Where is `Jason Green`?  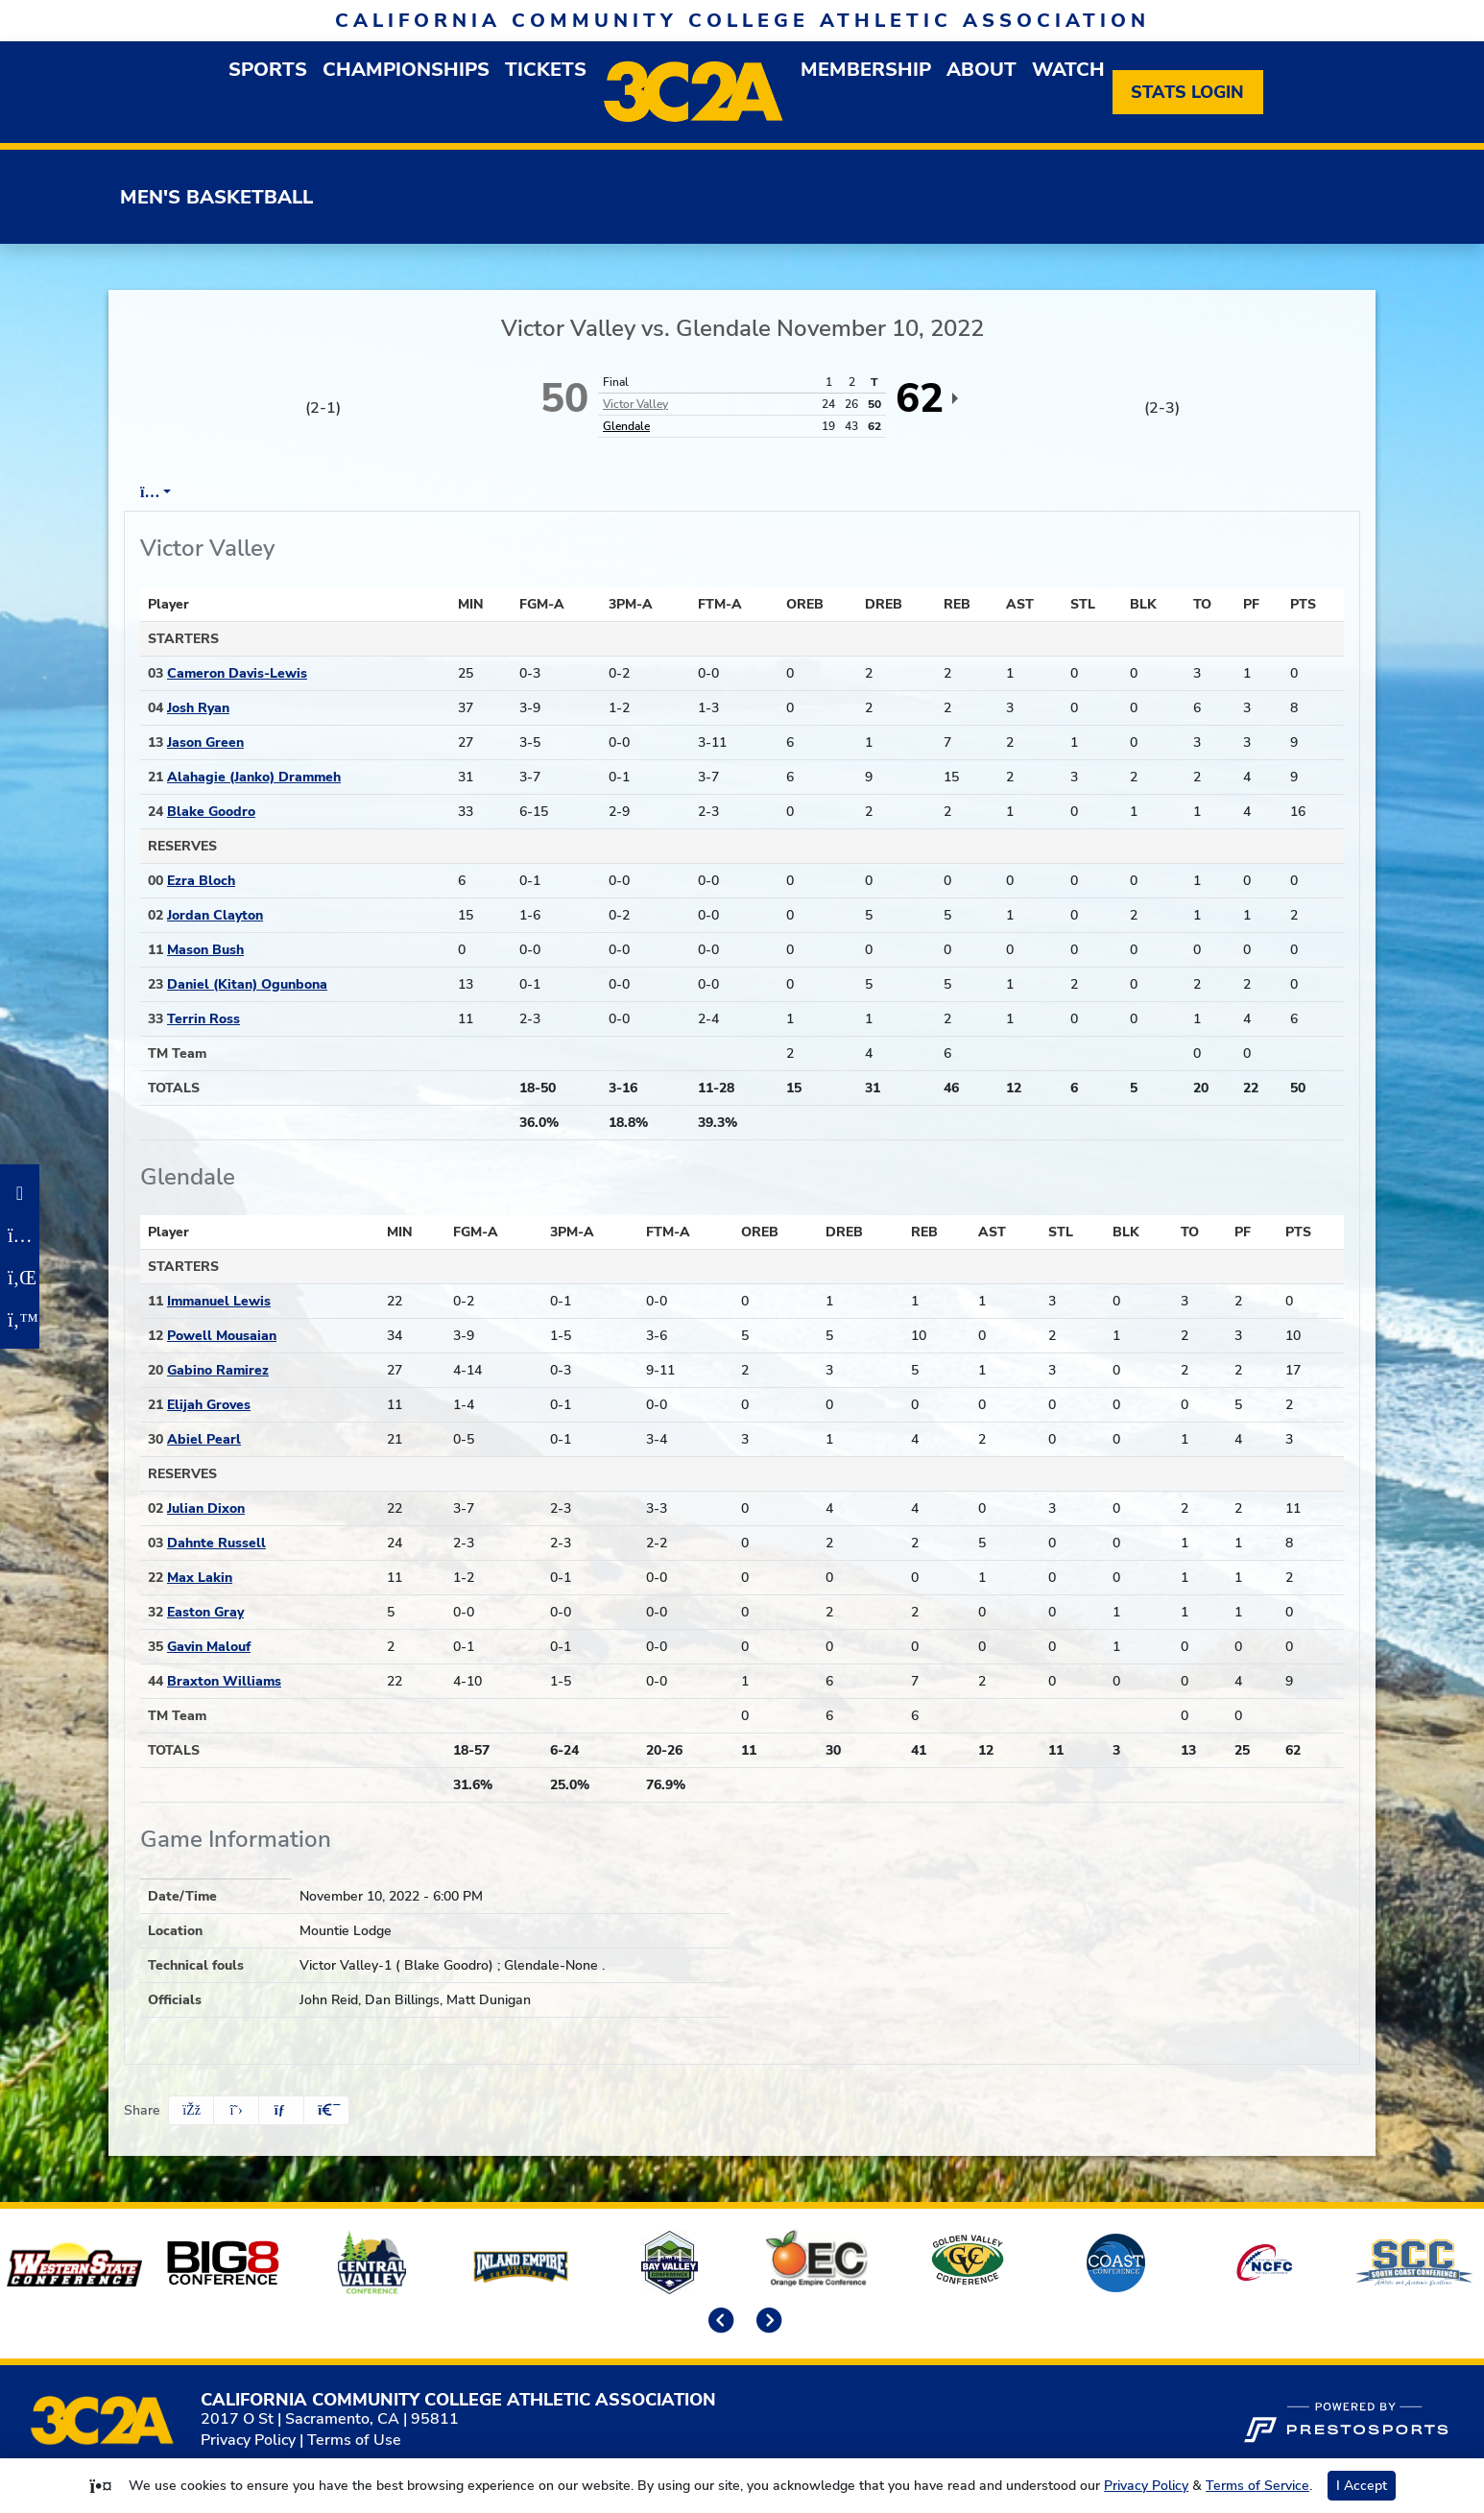 Jason Green is located at coordinates (205, 742).